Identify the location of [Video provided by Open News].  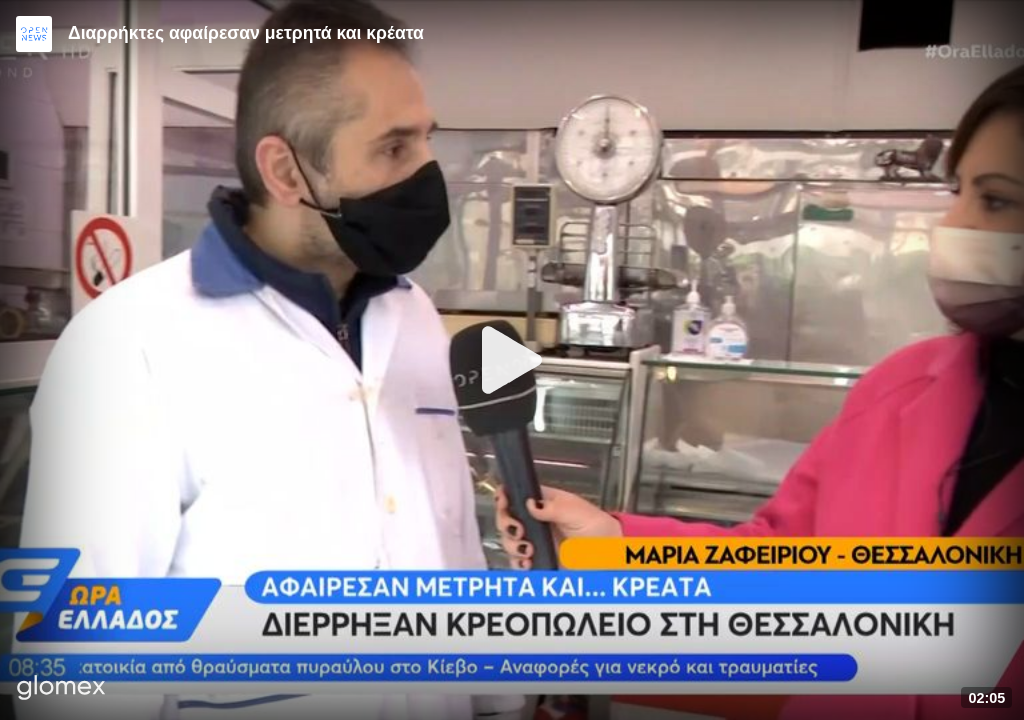
(34, 34).